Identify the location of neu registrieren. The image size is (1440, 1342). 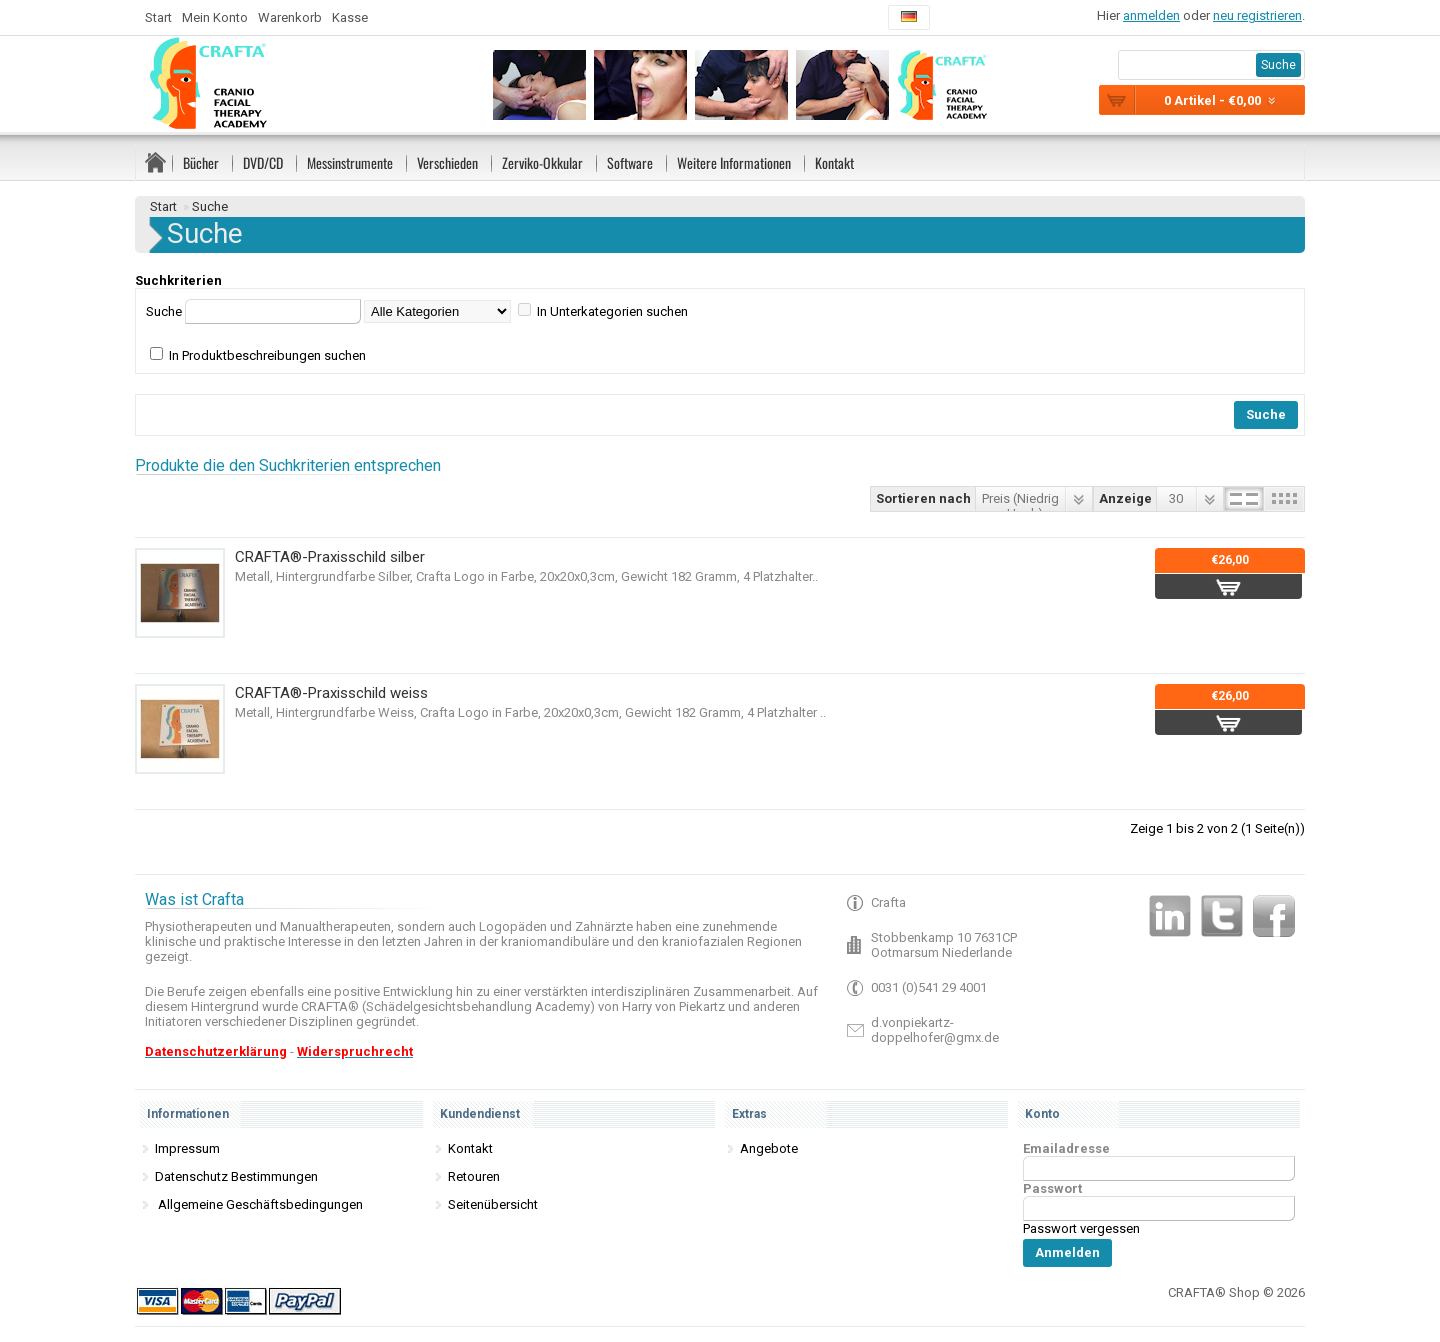
(1257, 15).